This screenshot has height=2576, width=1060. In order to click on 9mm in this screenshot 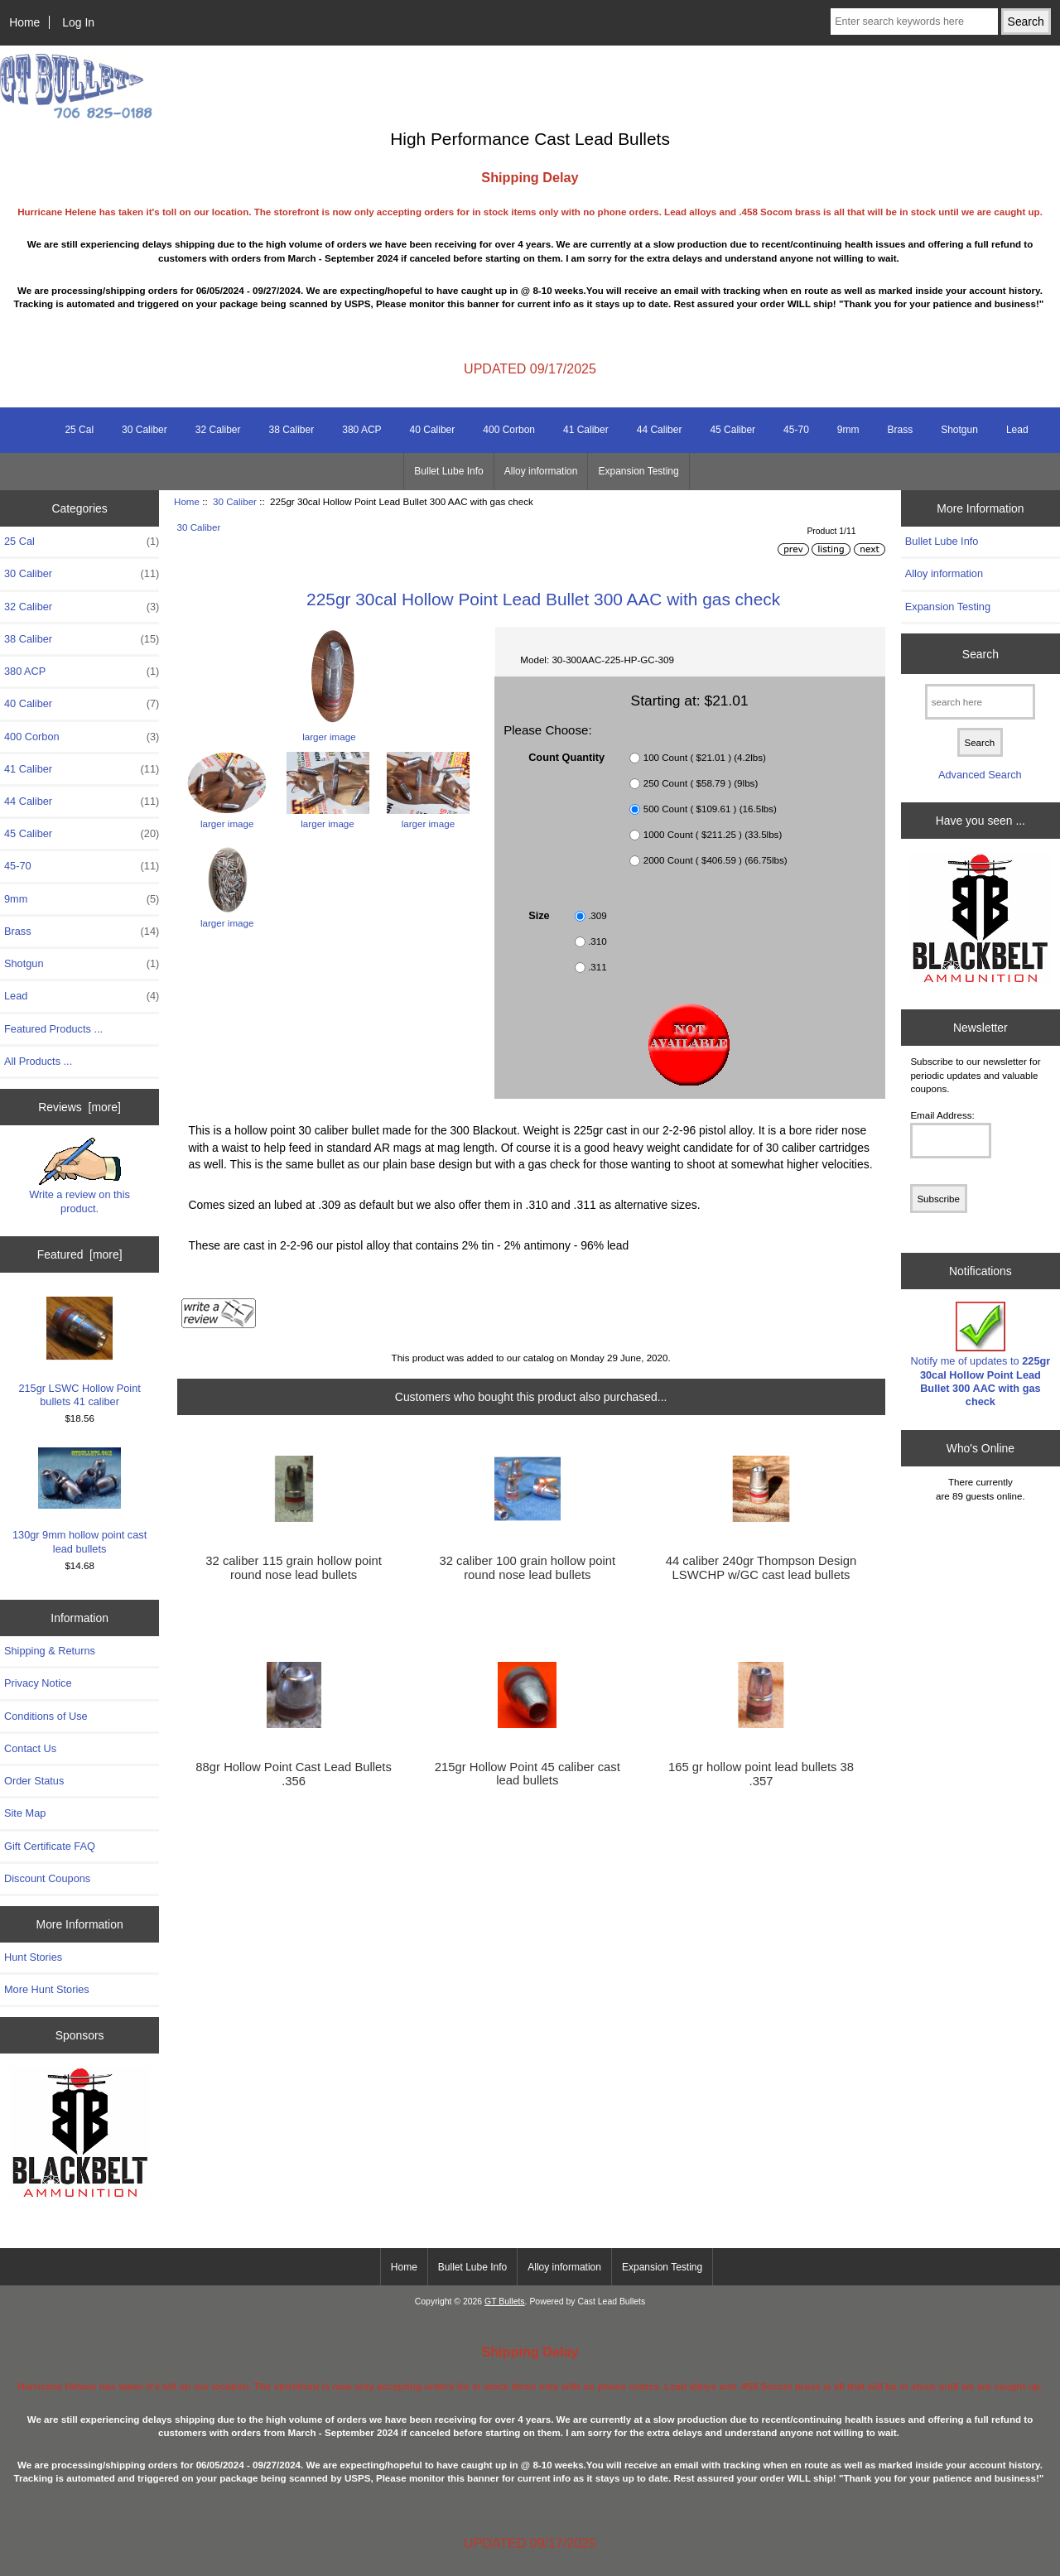, I will do `click(848, 430)`.